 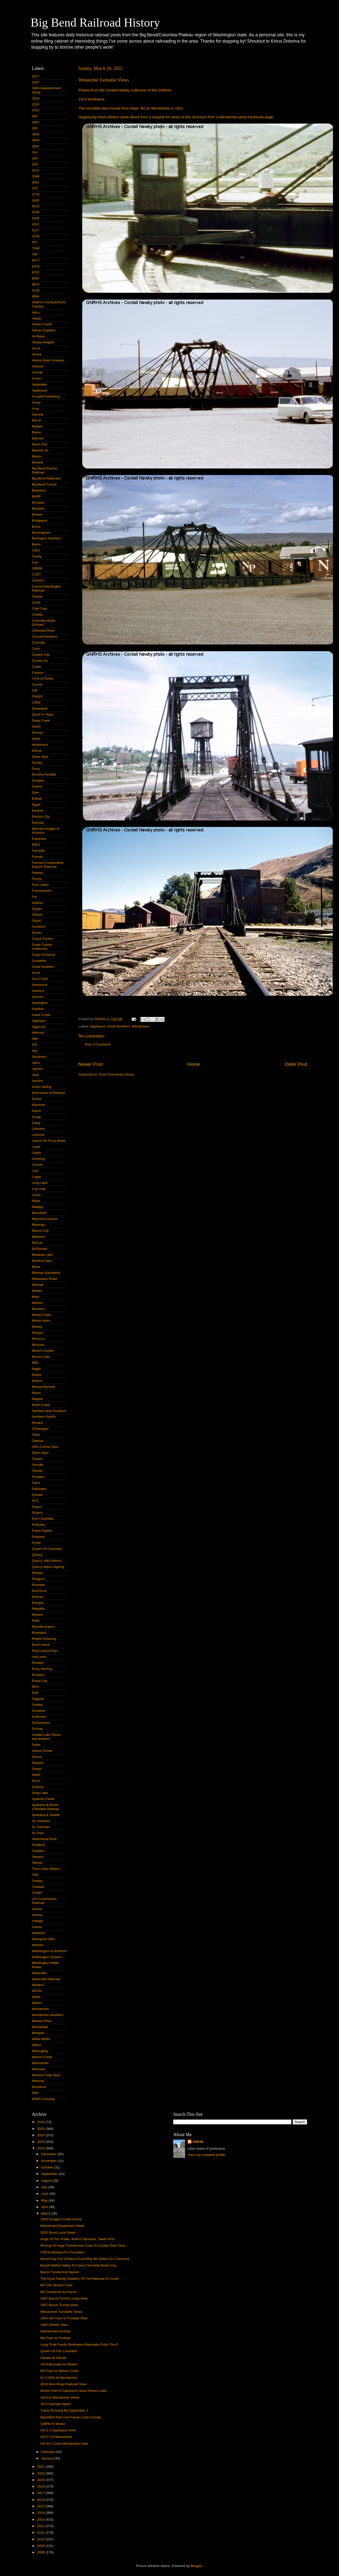 I want to click on Medical Lake, so click(x=42, y=1261).